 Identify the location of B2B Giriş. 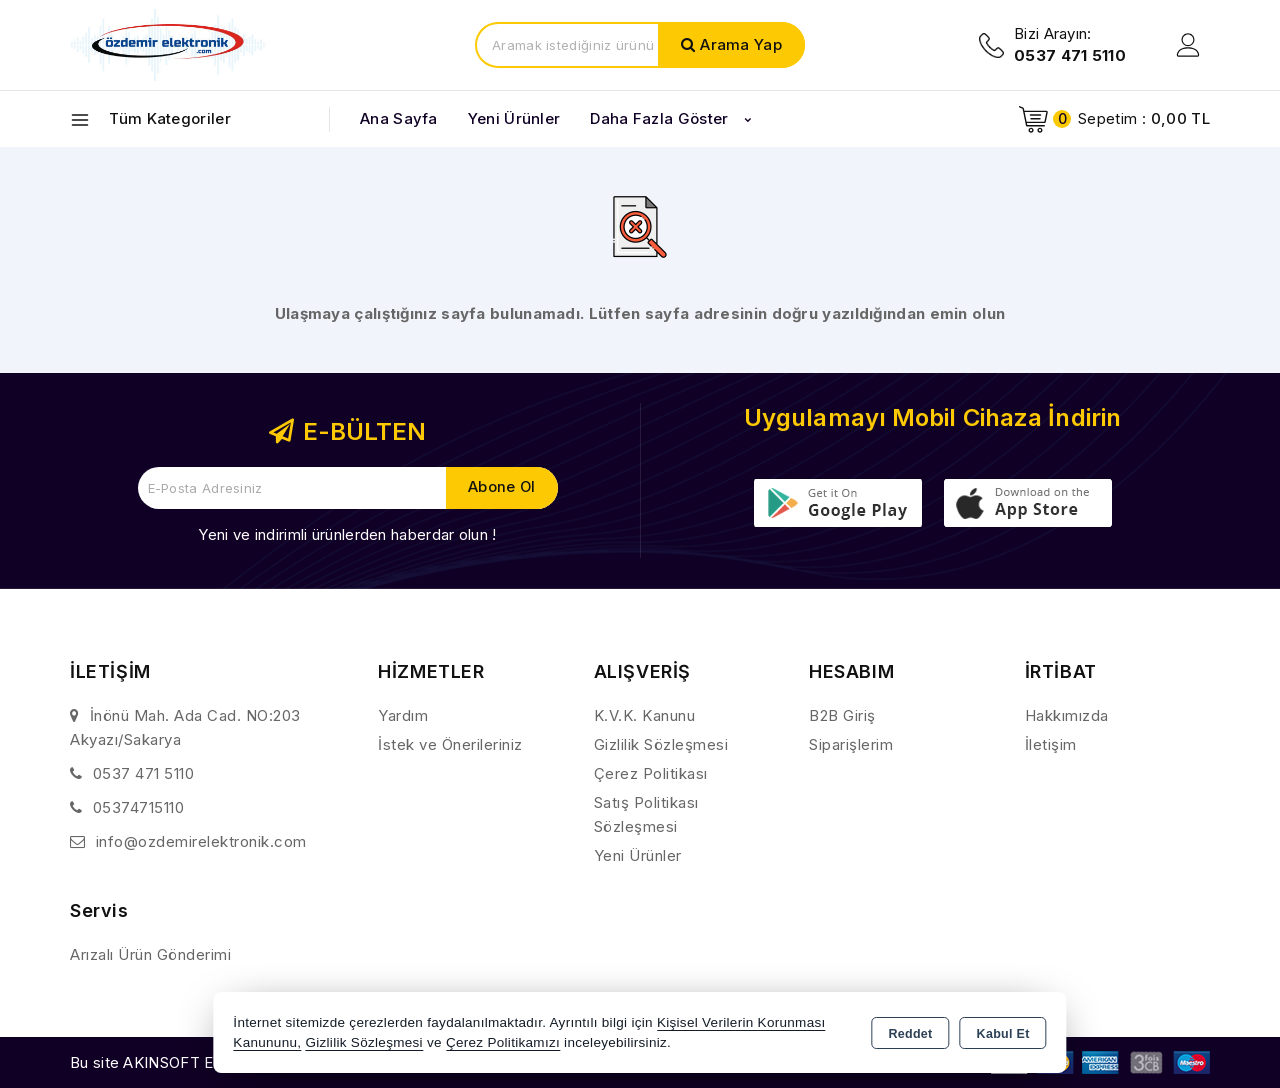
(842, 715).